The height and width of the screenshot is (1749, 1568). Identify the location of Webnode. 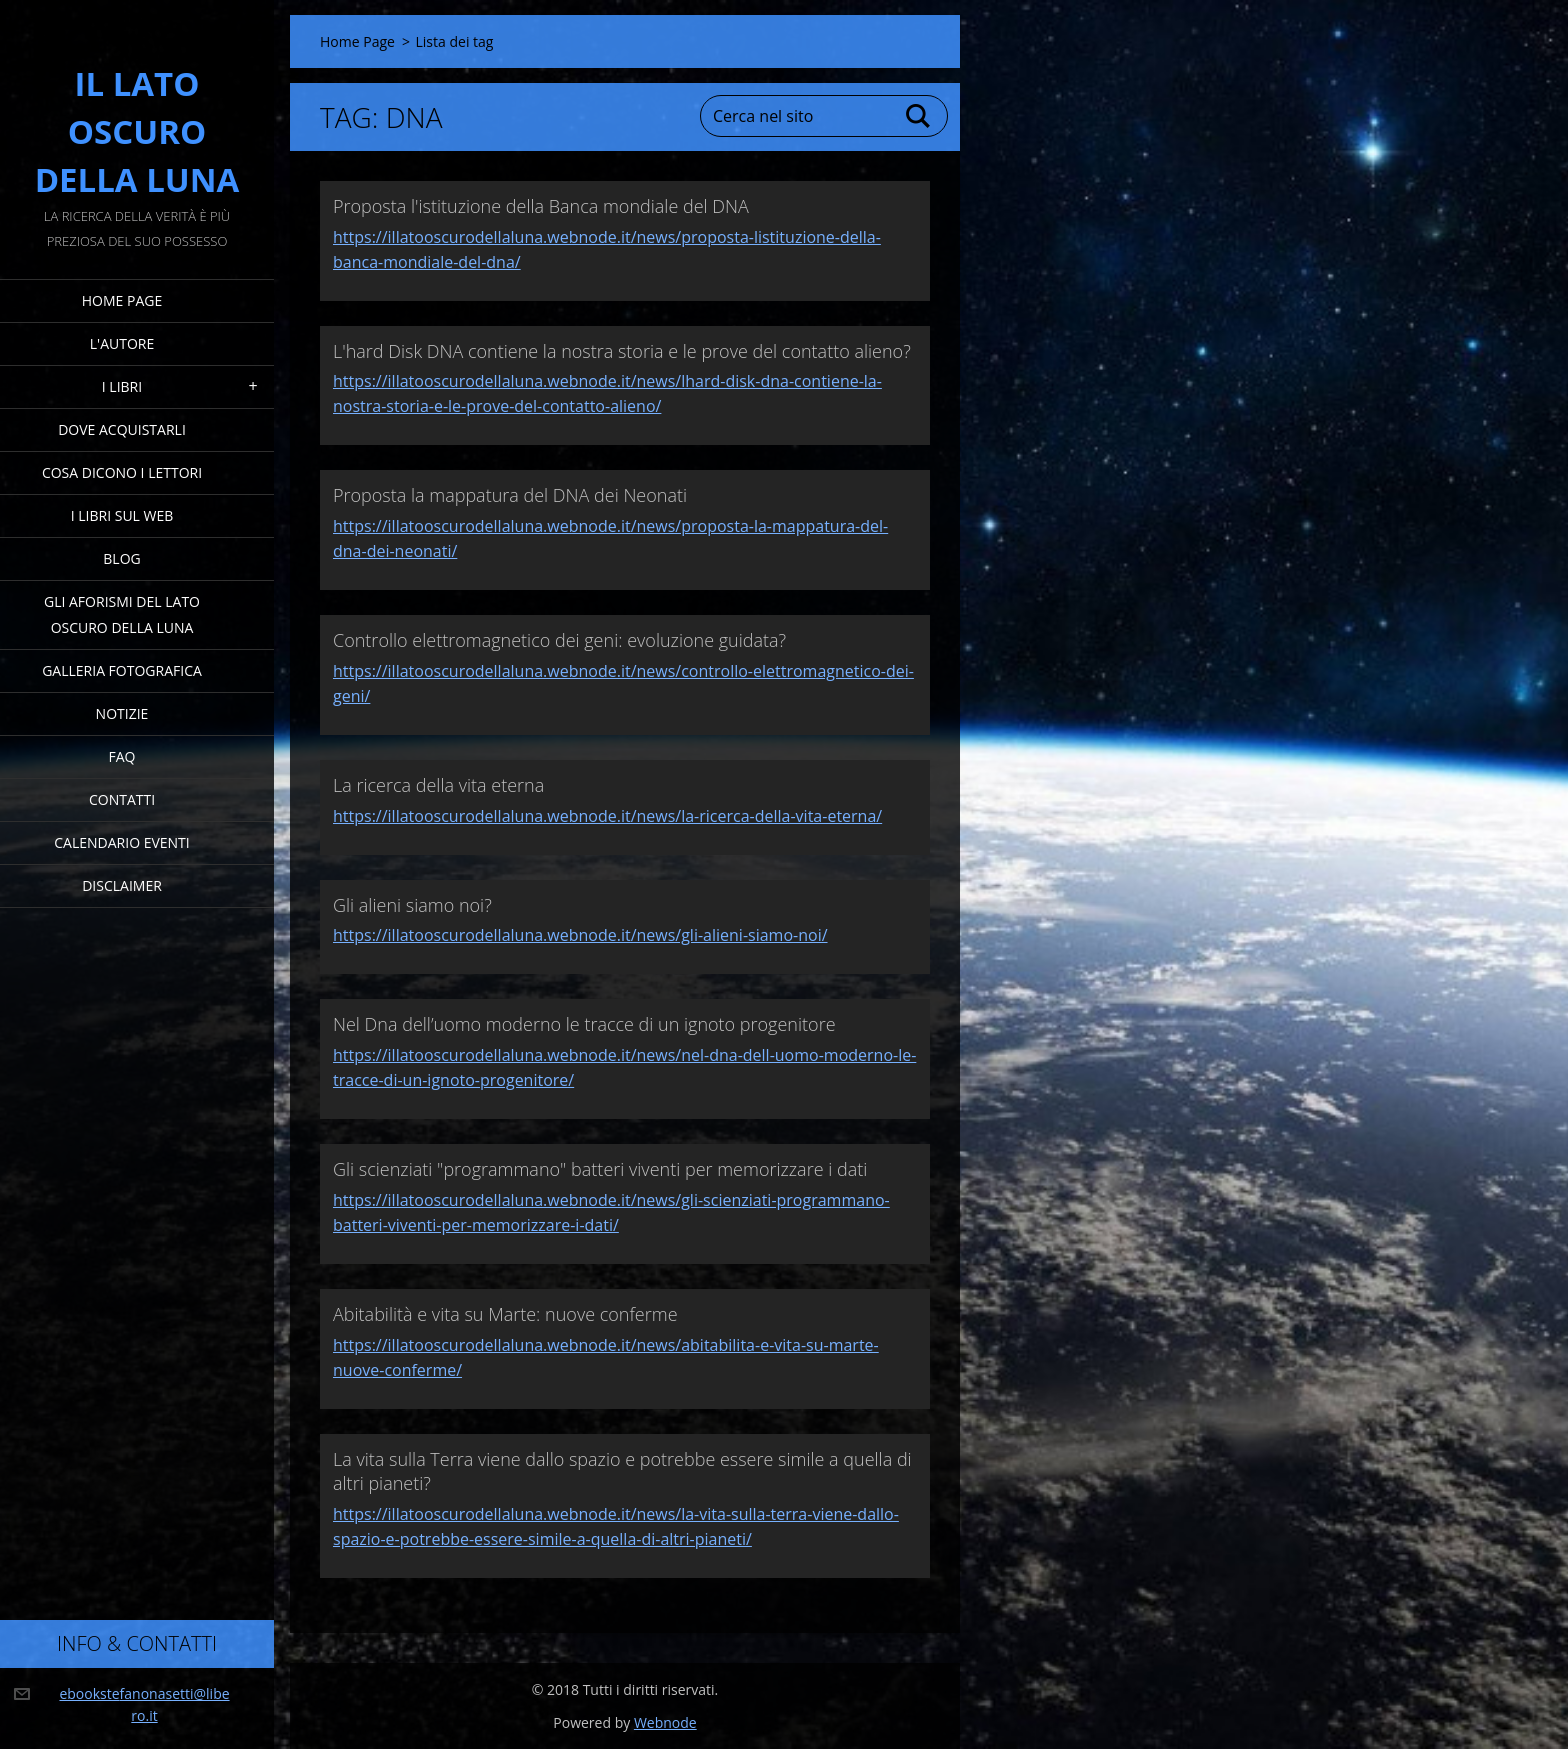
(665, 1722).